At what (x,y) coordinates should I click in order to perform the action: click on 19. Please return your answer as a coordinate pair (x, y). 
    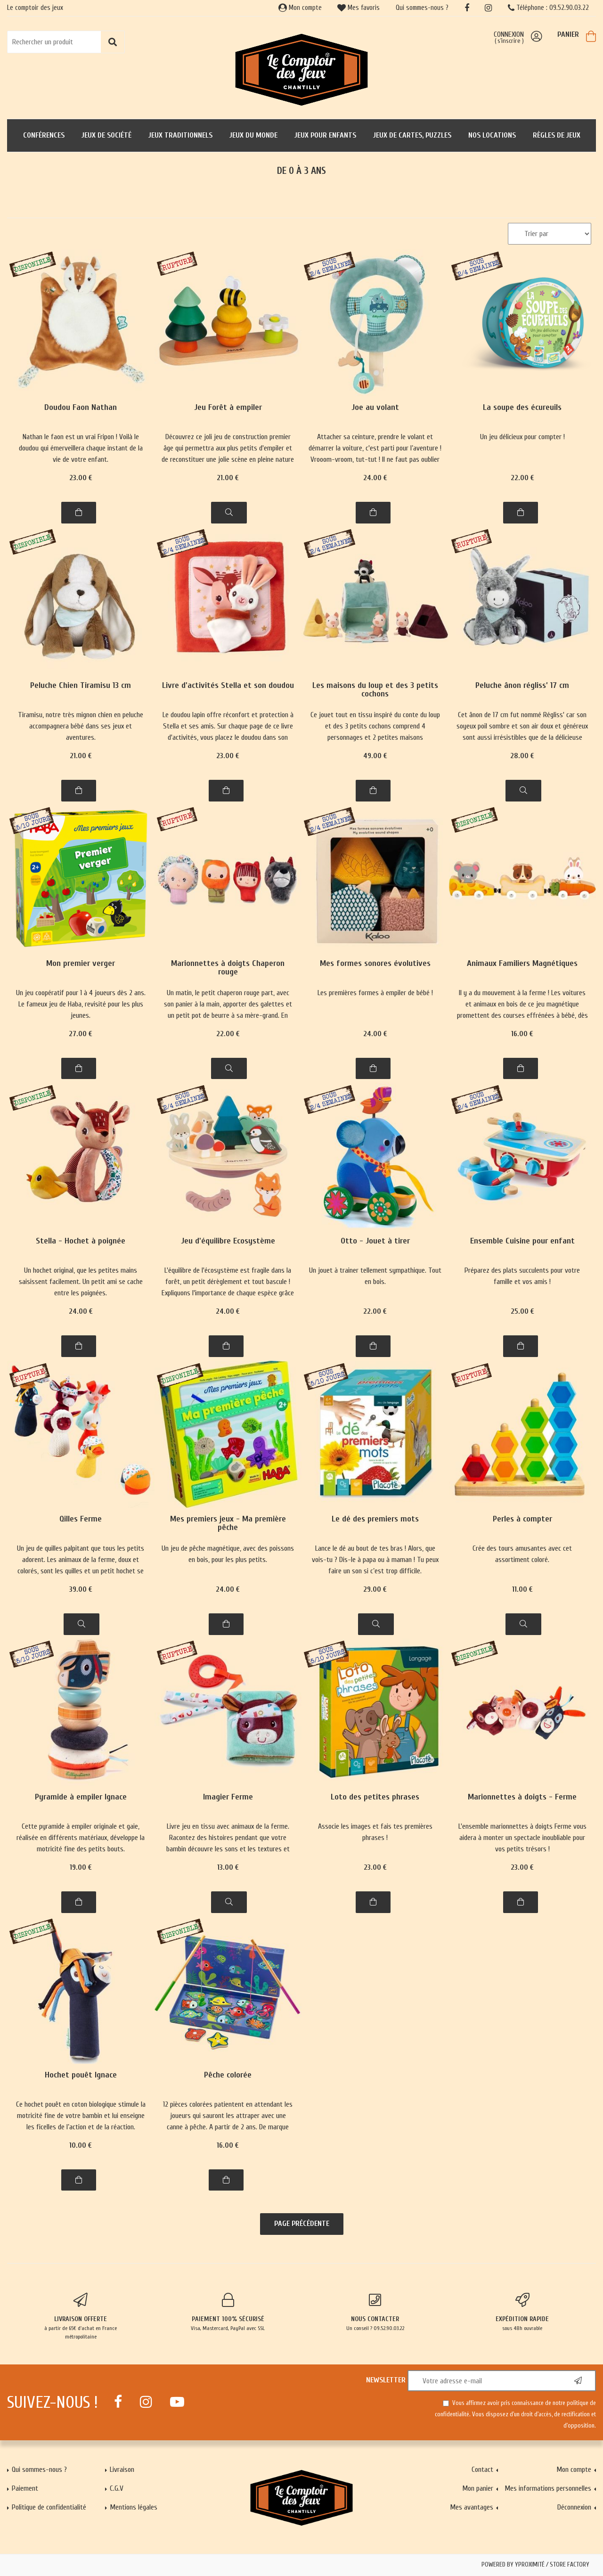
    Looking at the image, I should click on (81, 1867).